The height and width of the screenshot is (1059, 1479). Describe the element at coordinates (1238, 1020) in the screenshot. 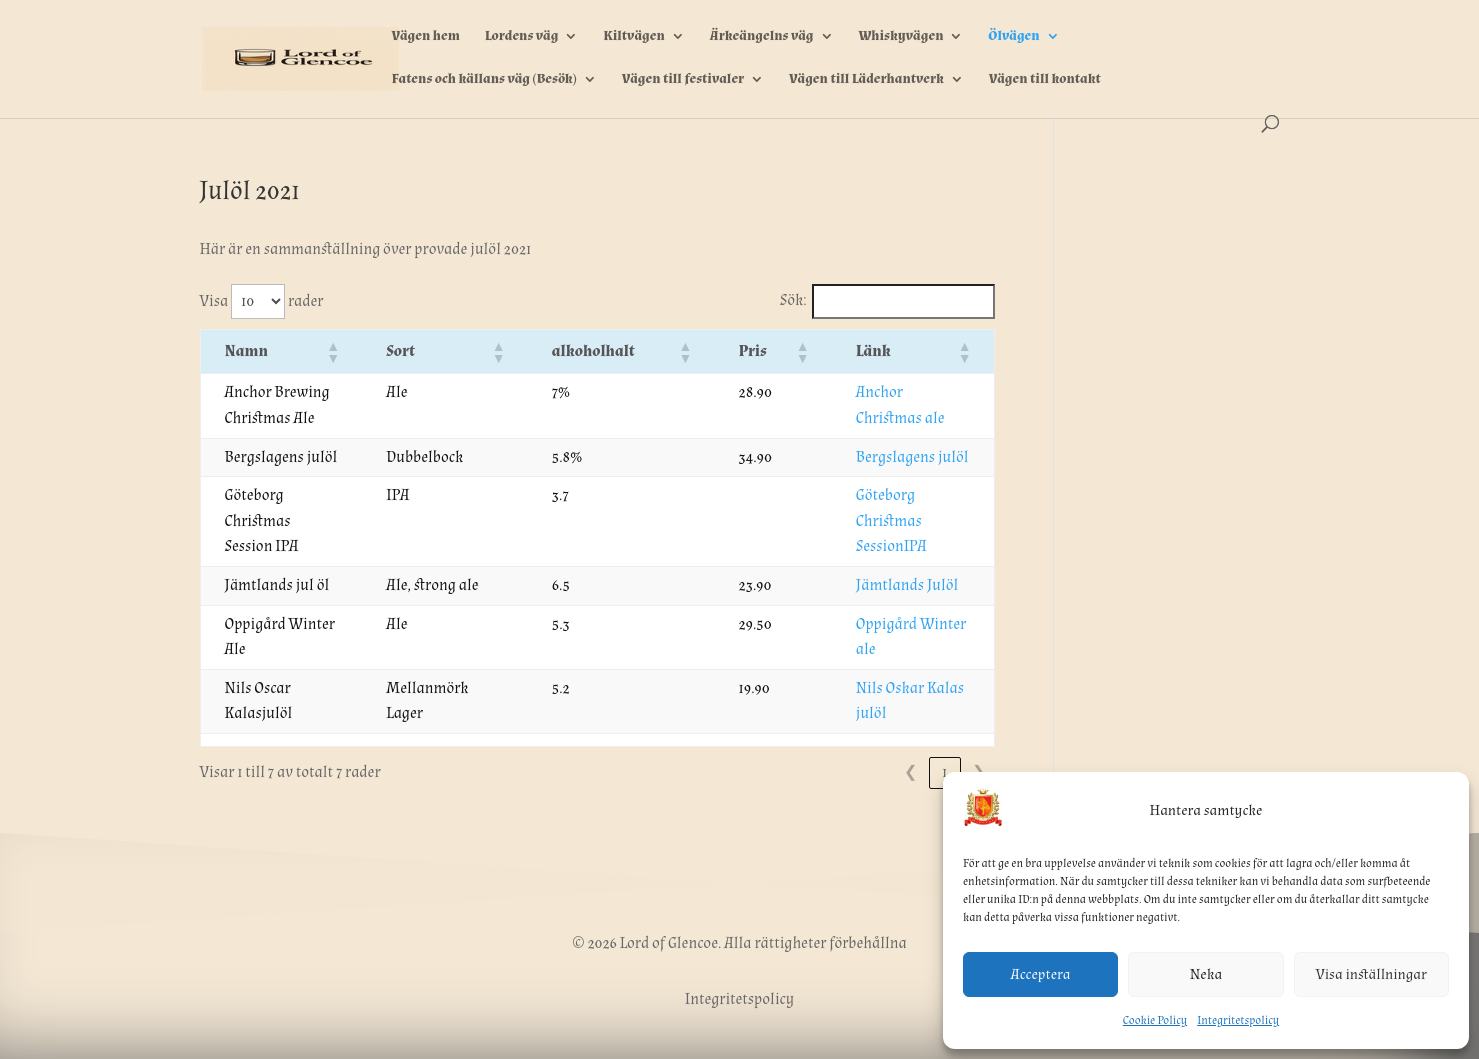

I see `Integritetspolicy` at that location.